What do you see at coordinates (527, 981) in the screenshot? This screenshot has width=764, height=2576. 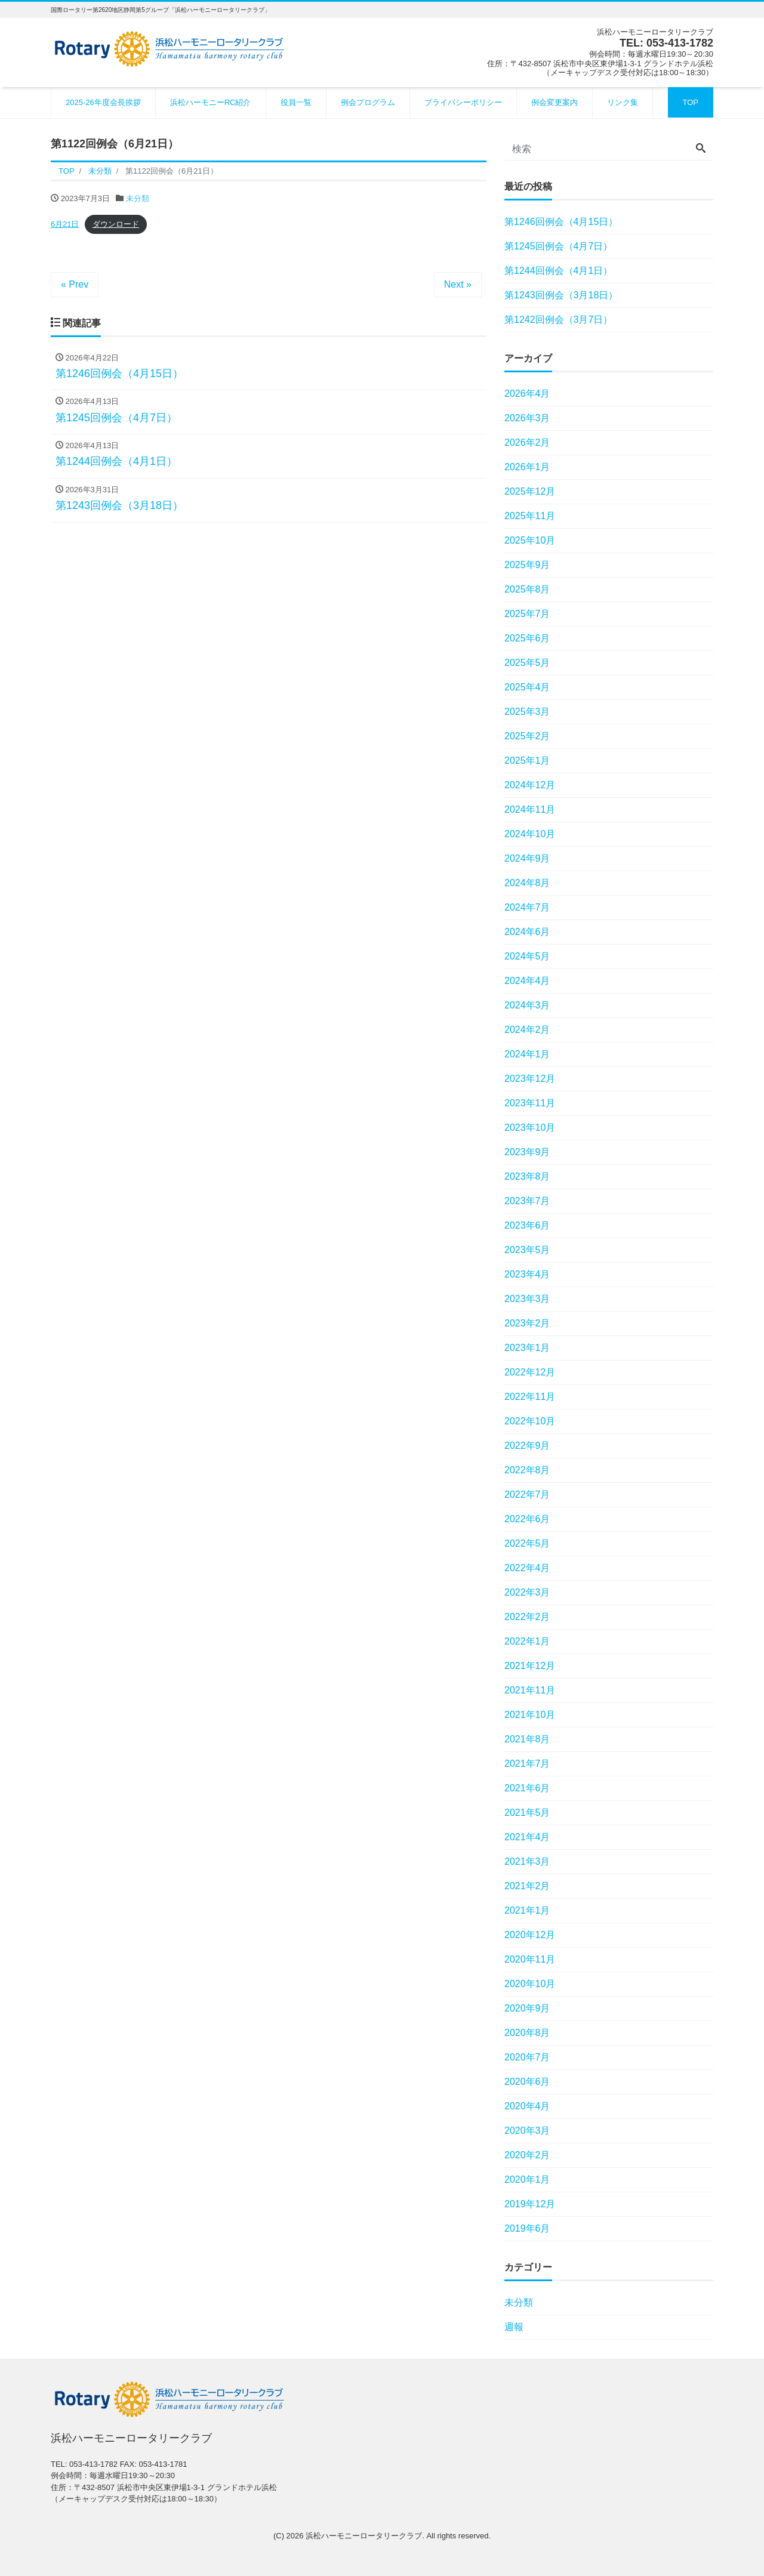 I see `2024年4月` at bounding box center [527, 981].